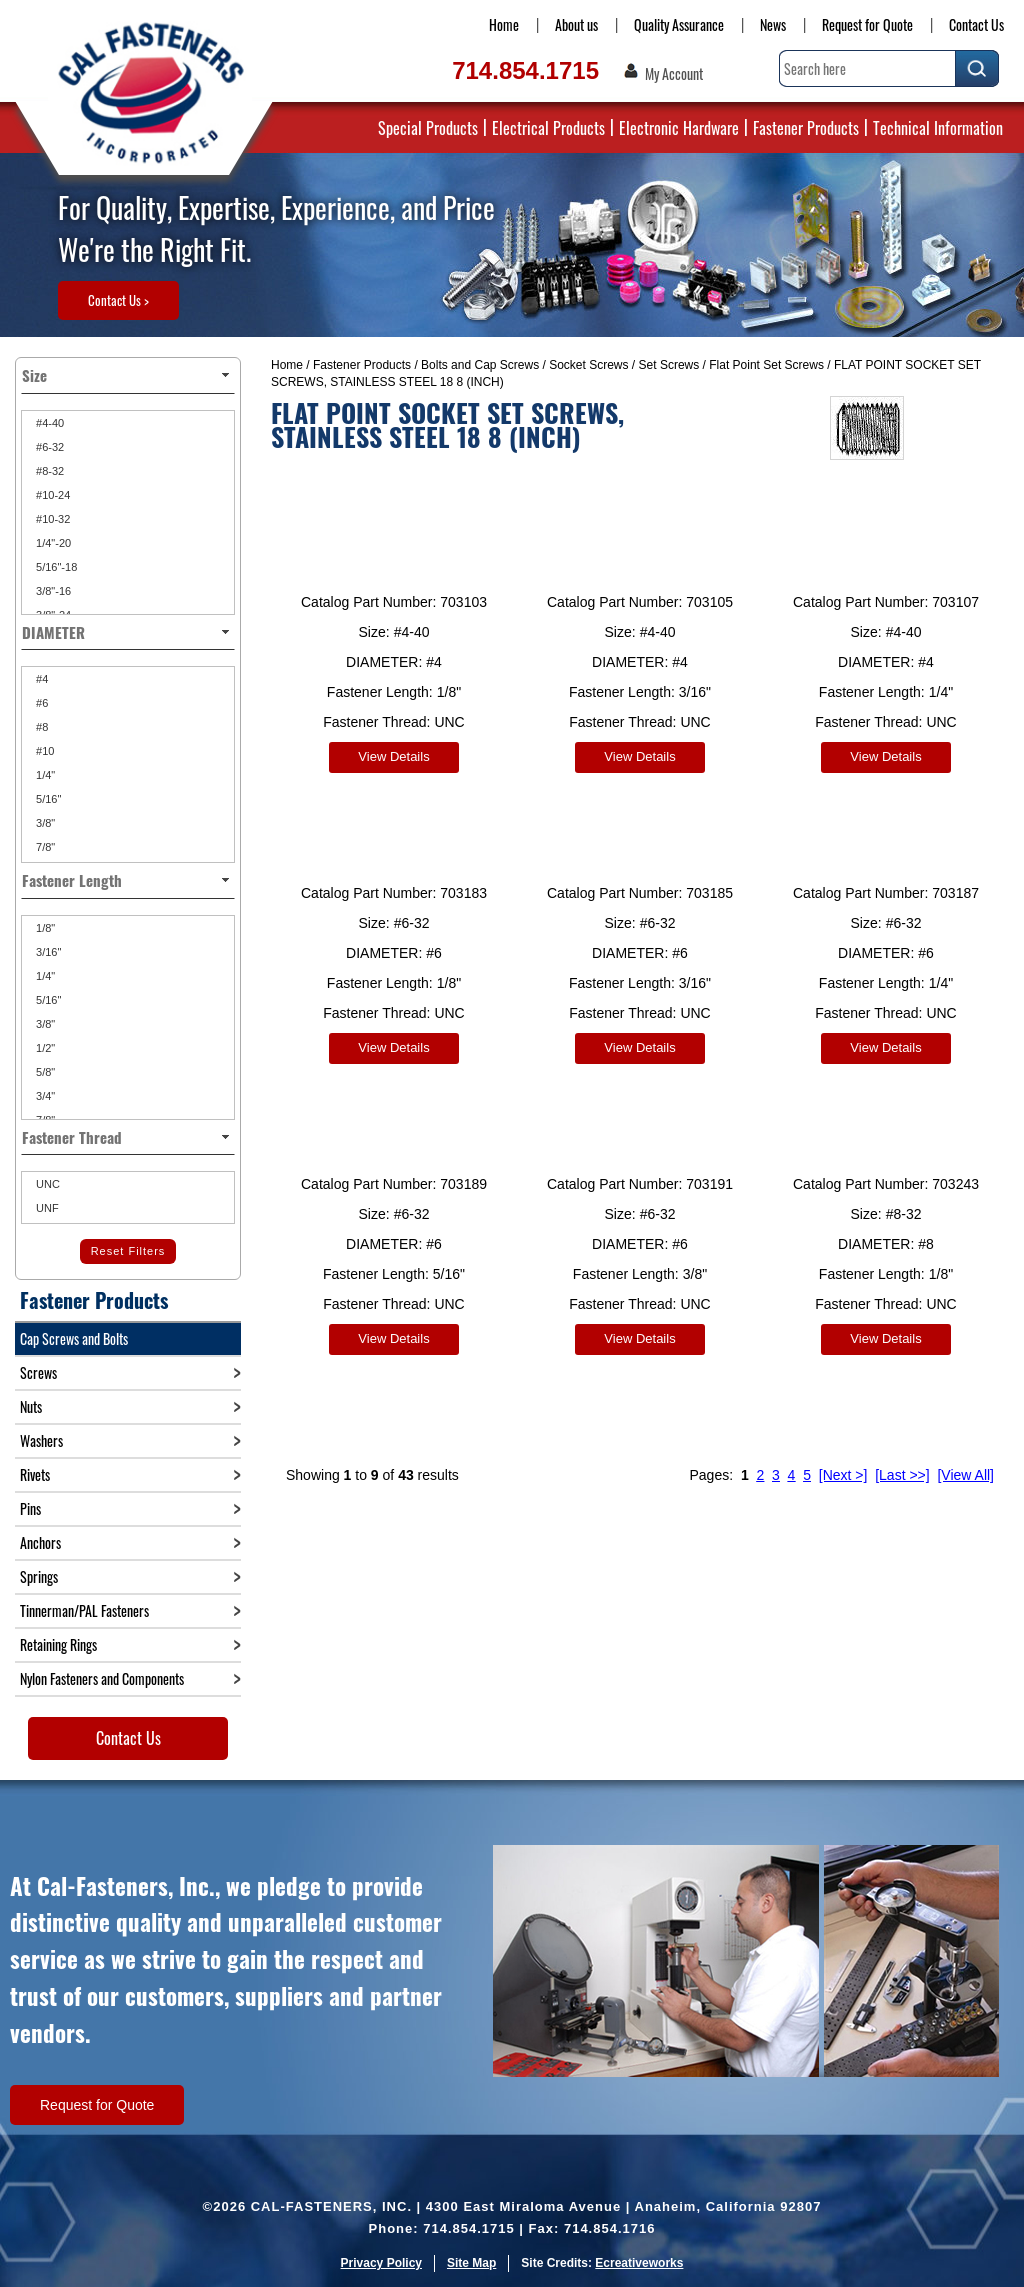 The height and width of the screenshot is (2287, 1024). What do you see at coordinates (480, 365) in the screenshot?
I see `Bolts and Cap Screws` at bounding box center [480, 365].